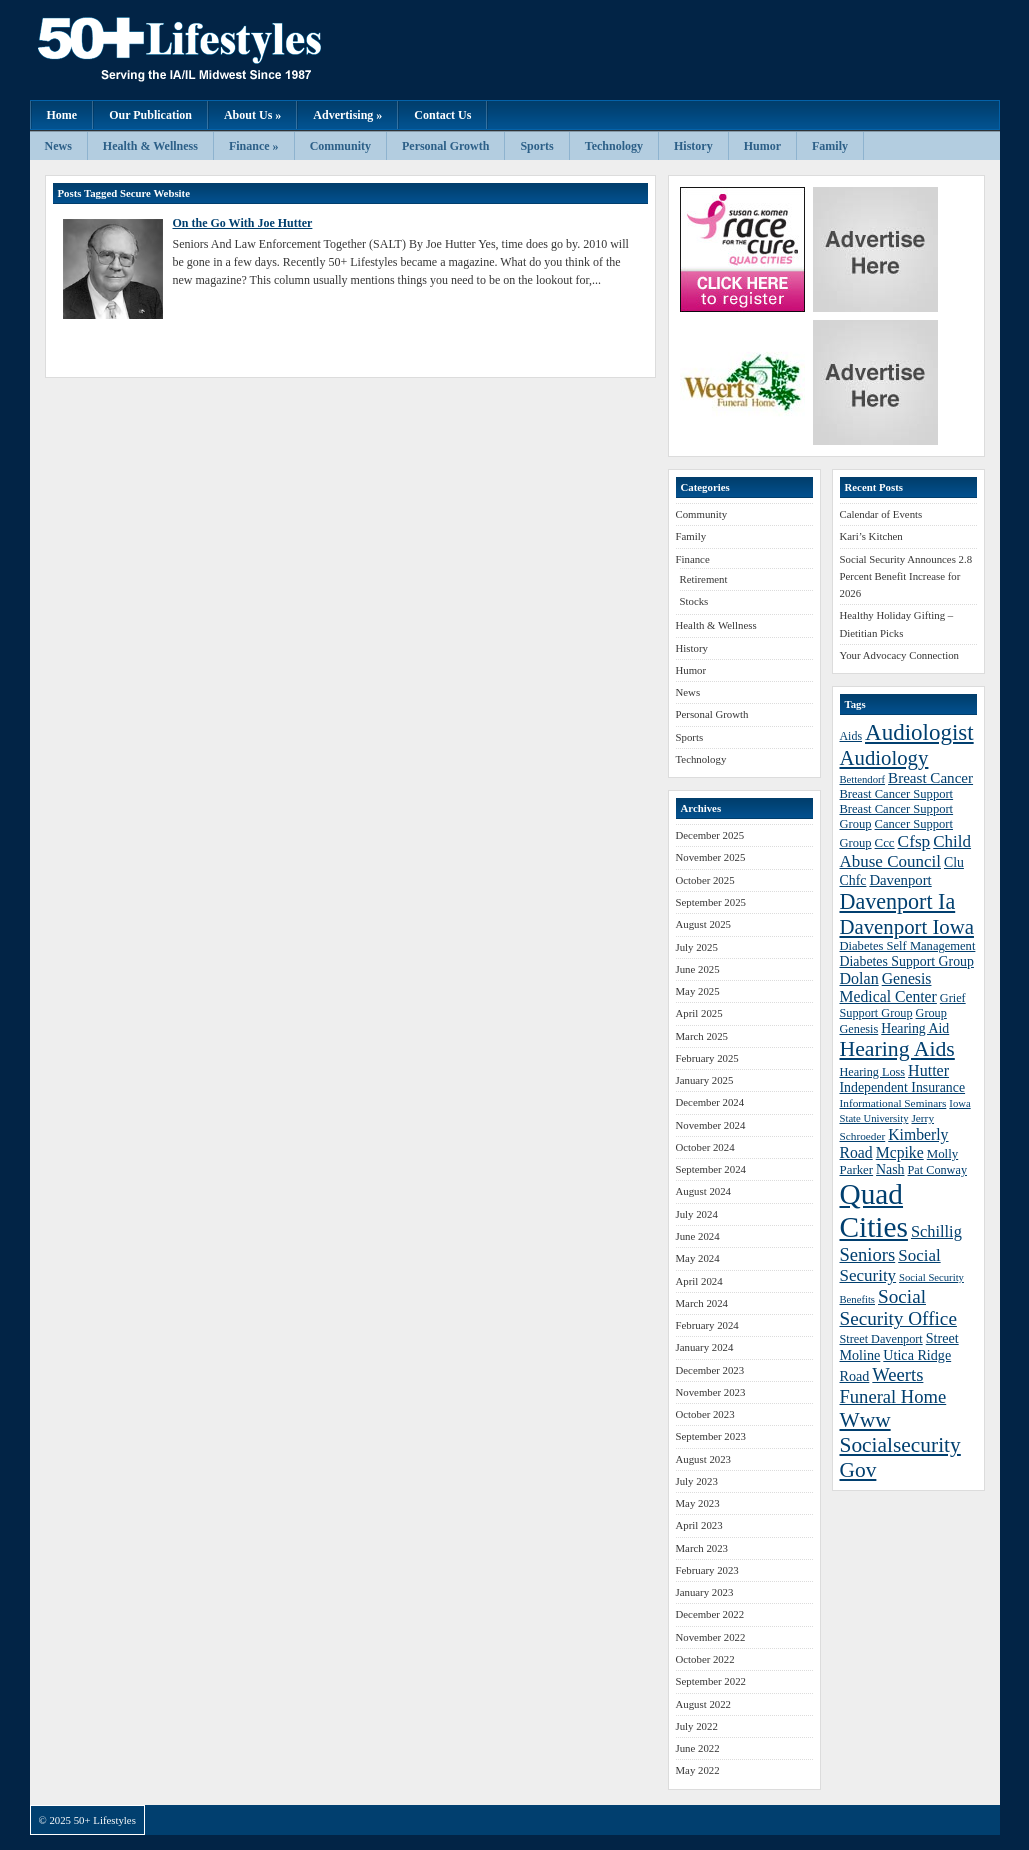 The width and height of the screenshot is (1029, 1850). I want to click on Child Abuse Council [Child Abuse Council (54 items)], so click(906, 851).